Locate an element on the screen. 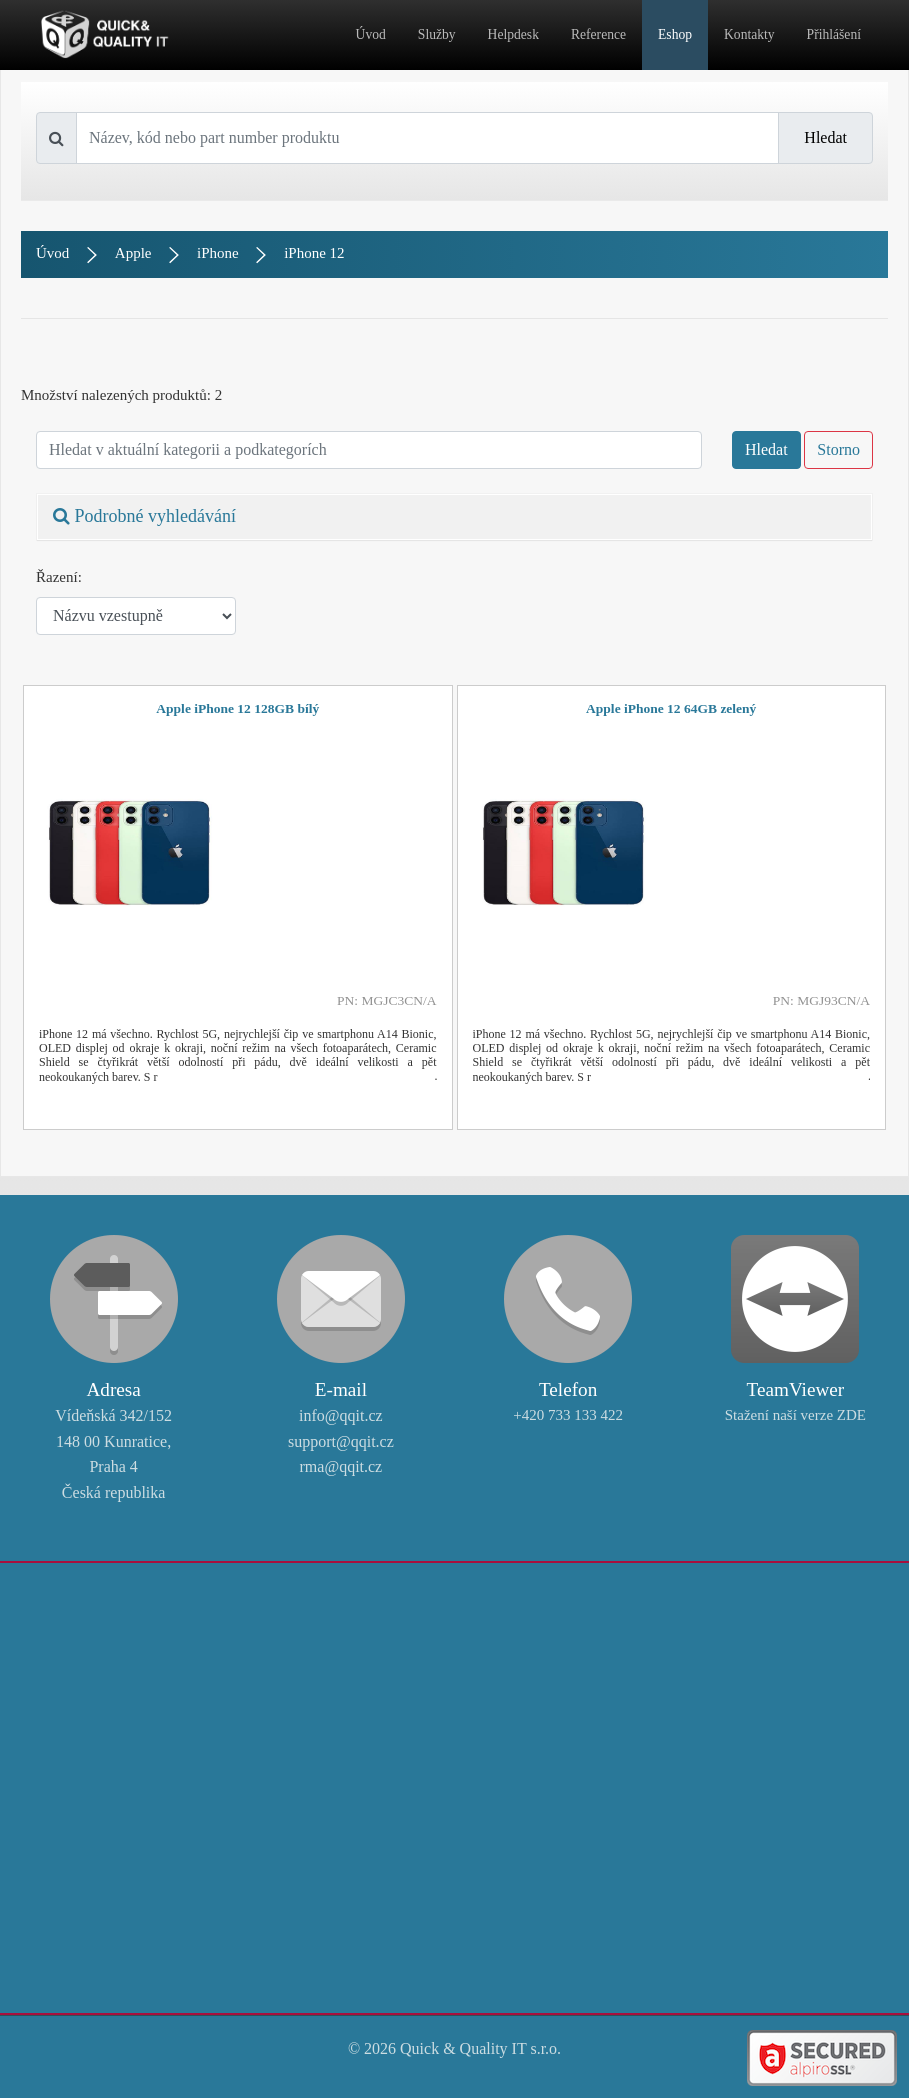 The image size is (909, 2098). Apple iPhone 12 128GB bílý is located at coordinates (237, 708).